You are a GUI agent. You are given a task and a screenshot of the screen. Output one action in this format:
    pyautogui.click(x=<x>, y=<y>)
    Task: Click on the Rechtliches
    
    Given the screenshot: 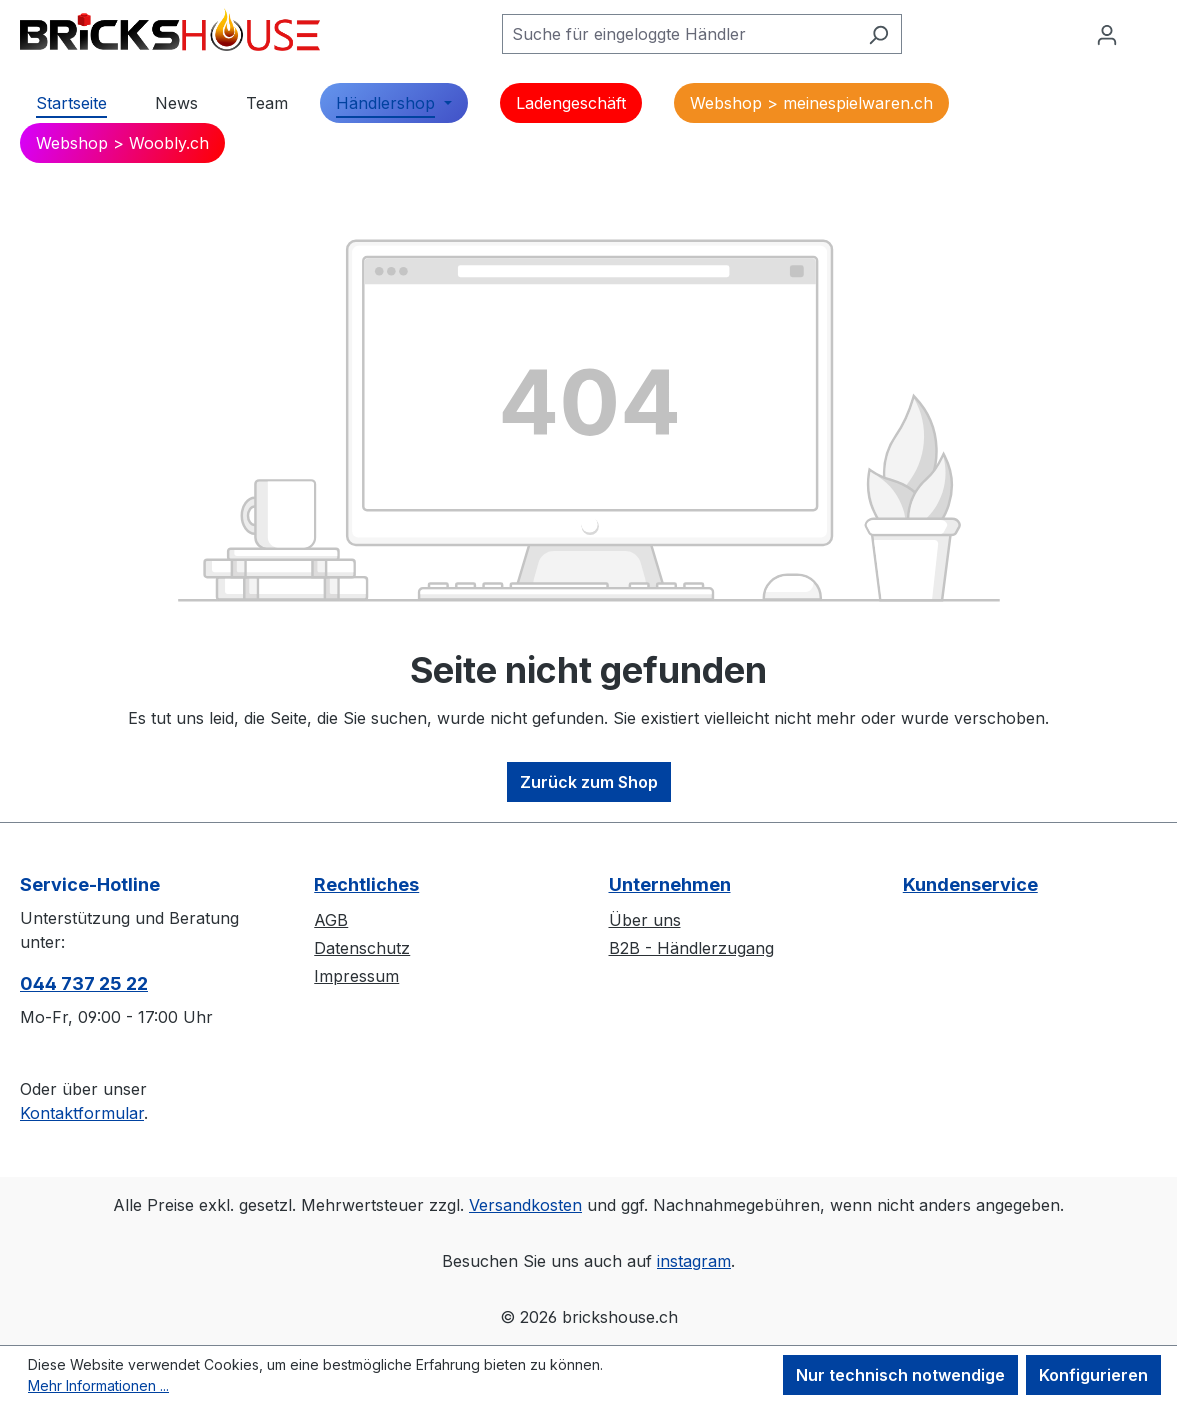 What is the action you would take?
    pyautogui.click(x=366, y=884)
    